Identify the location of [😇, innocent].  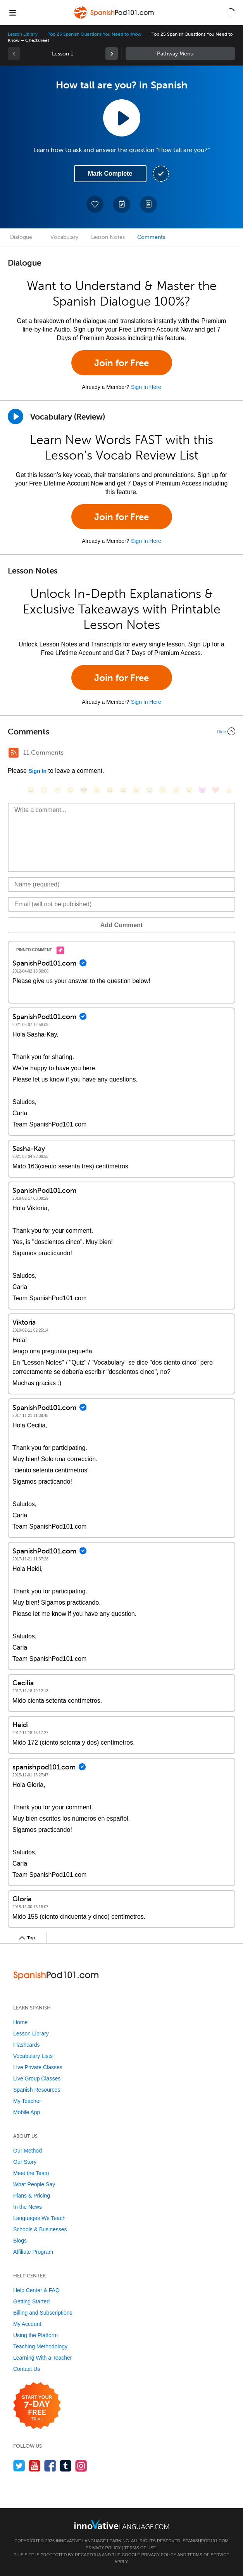
(162, 790).